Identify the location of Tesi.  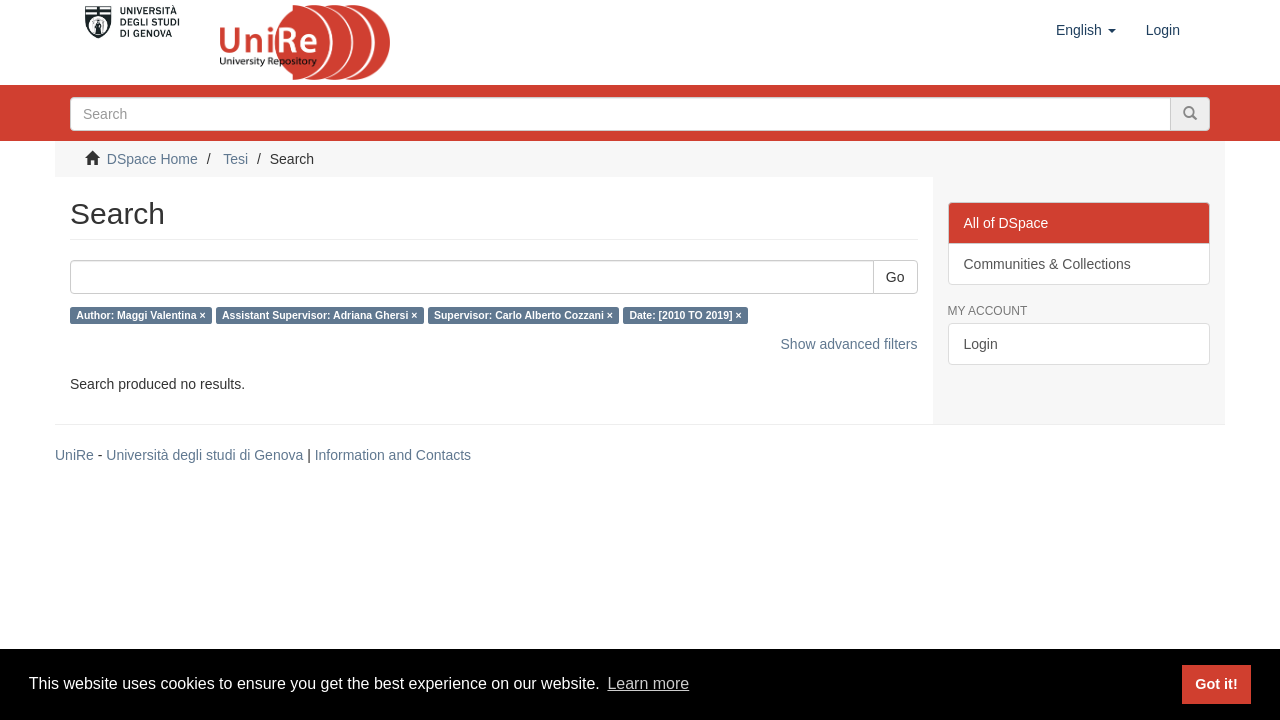
(235, 159).